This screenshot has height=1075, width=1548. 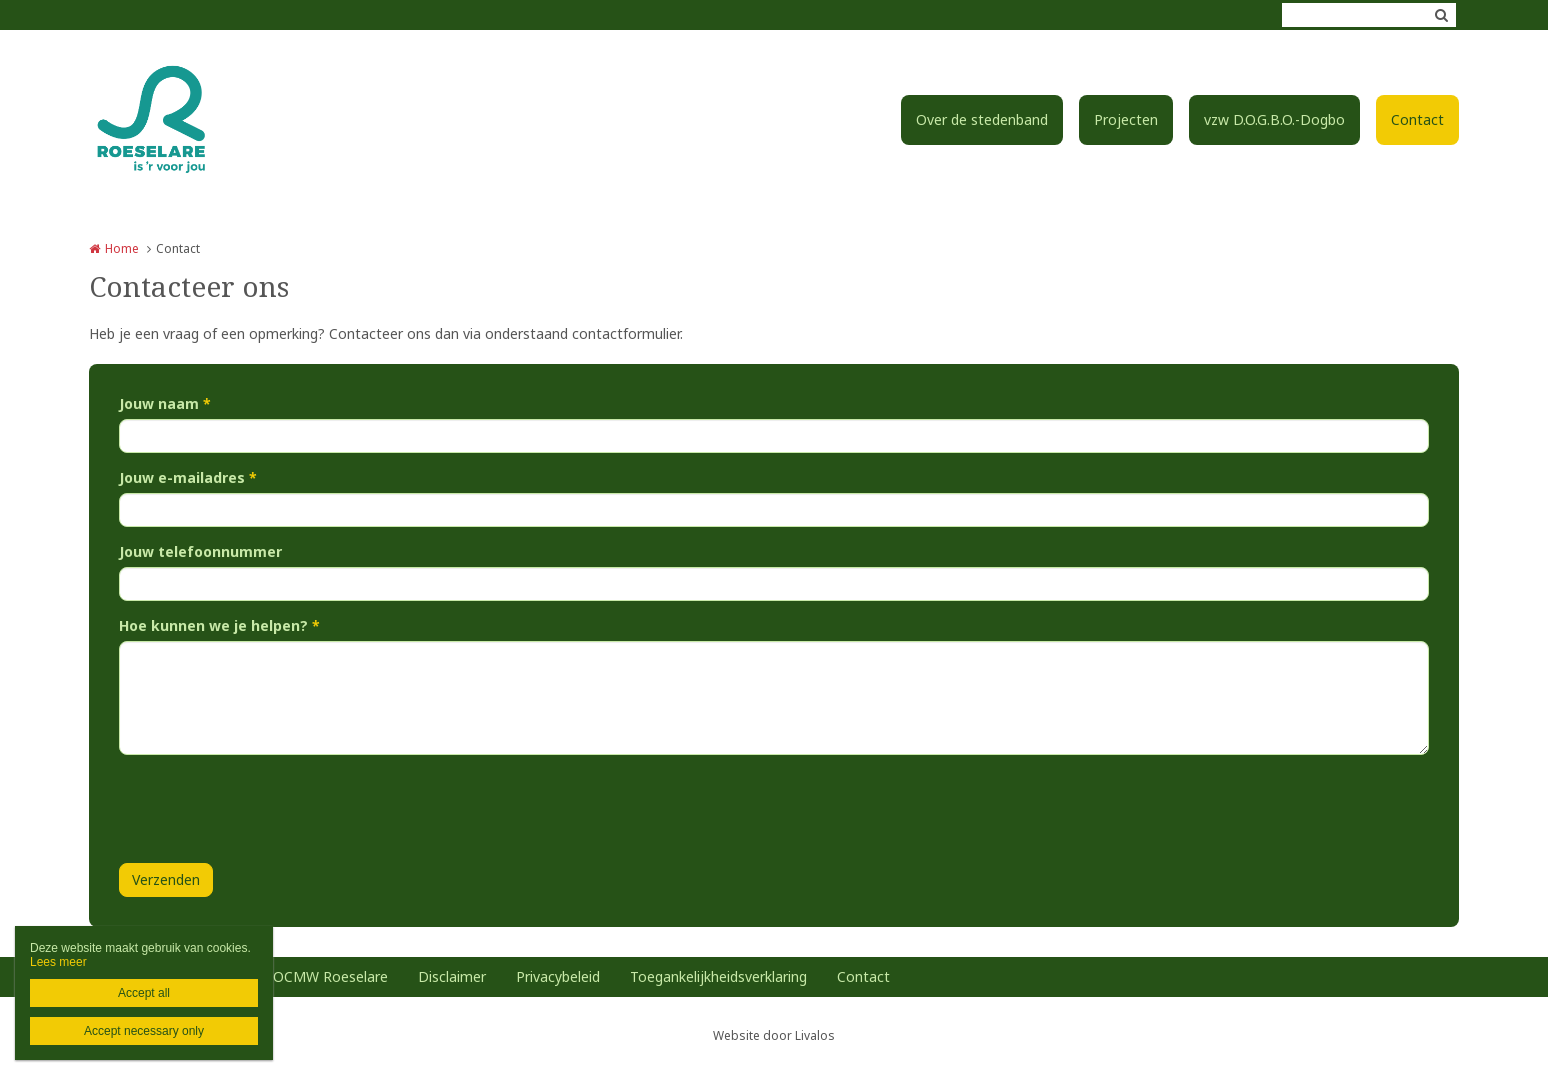 I want to click on [presentation], so click(x=271, y=809).